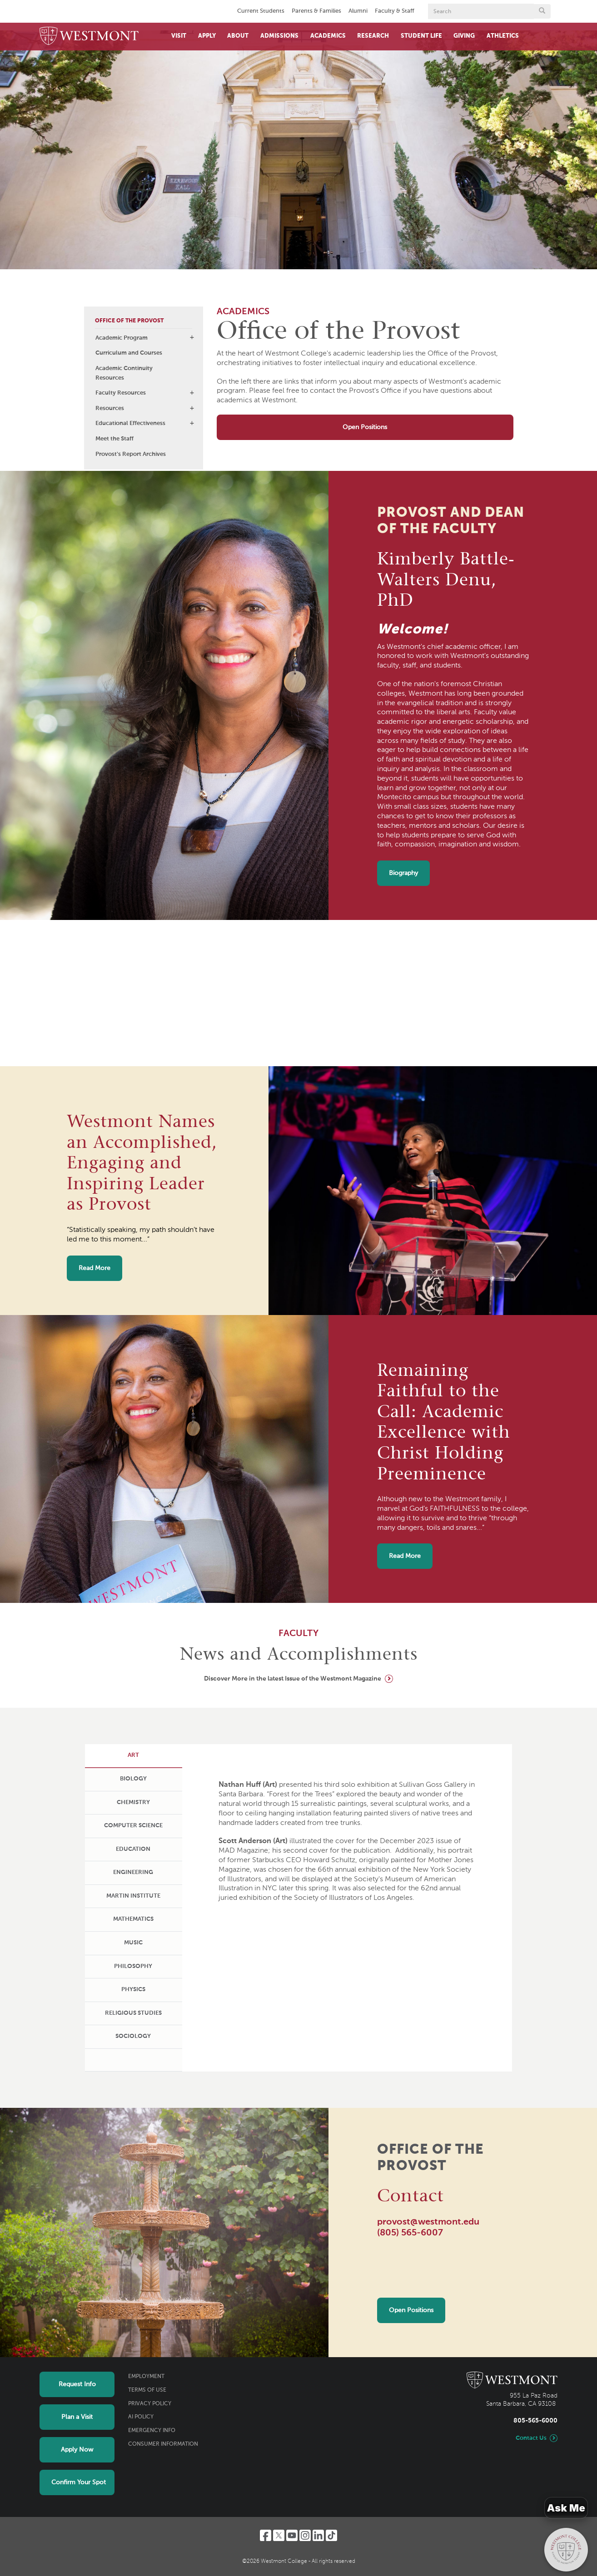  What do you see at coordinates (292, 2535) in the screenshot?
I see `[YouTube]` at bounding box center [292, 2535].